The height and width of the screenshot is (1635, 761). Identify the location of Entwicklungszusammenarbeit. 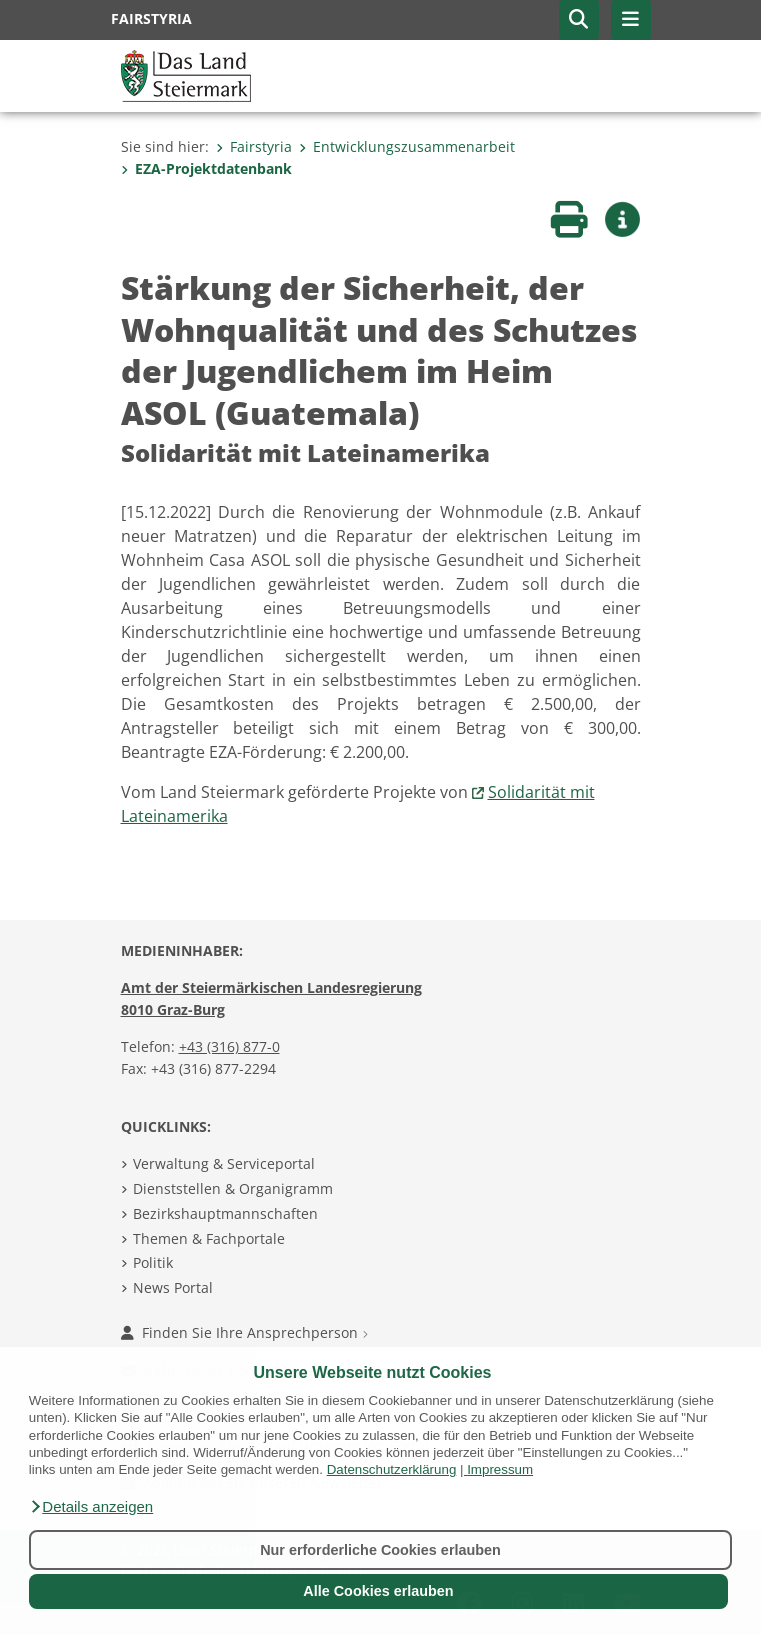
(407, 146).